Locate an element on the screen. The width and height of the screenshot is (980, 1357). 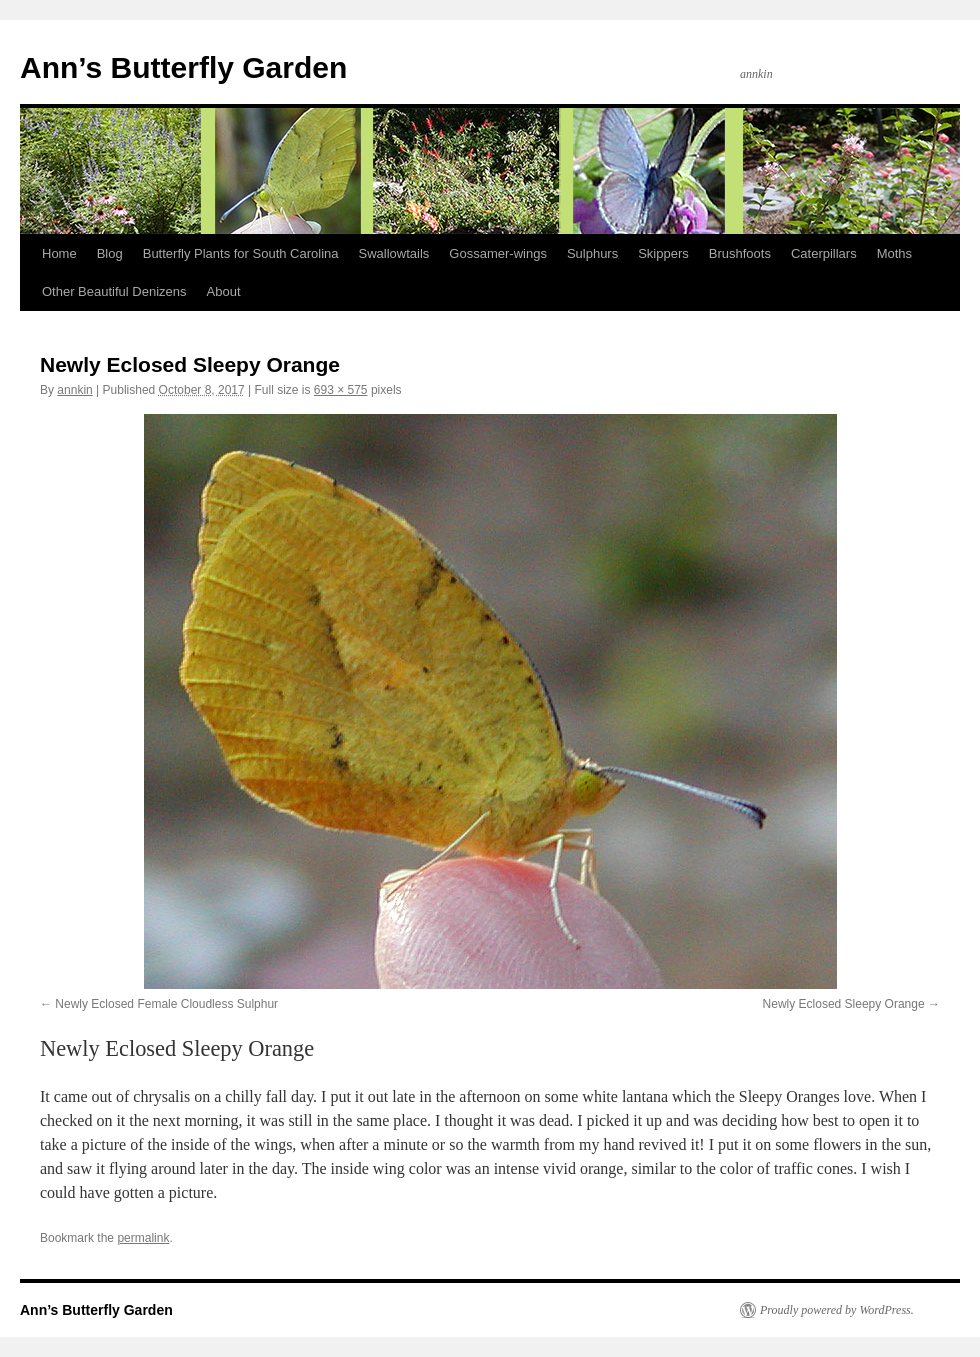
Skippers is located at coordinates (663, 253).